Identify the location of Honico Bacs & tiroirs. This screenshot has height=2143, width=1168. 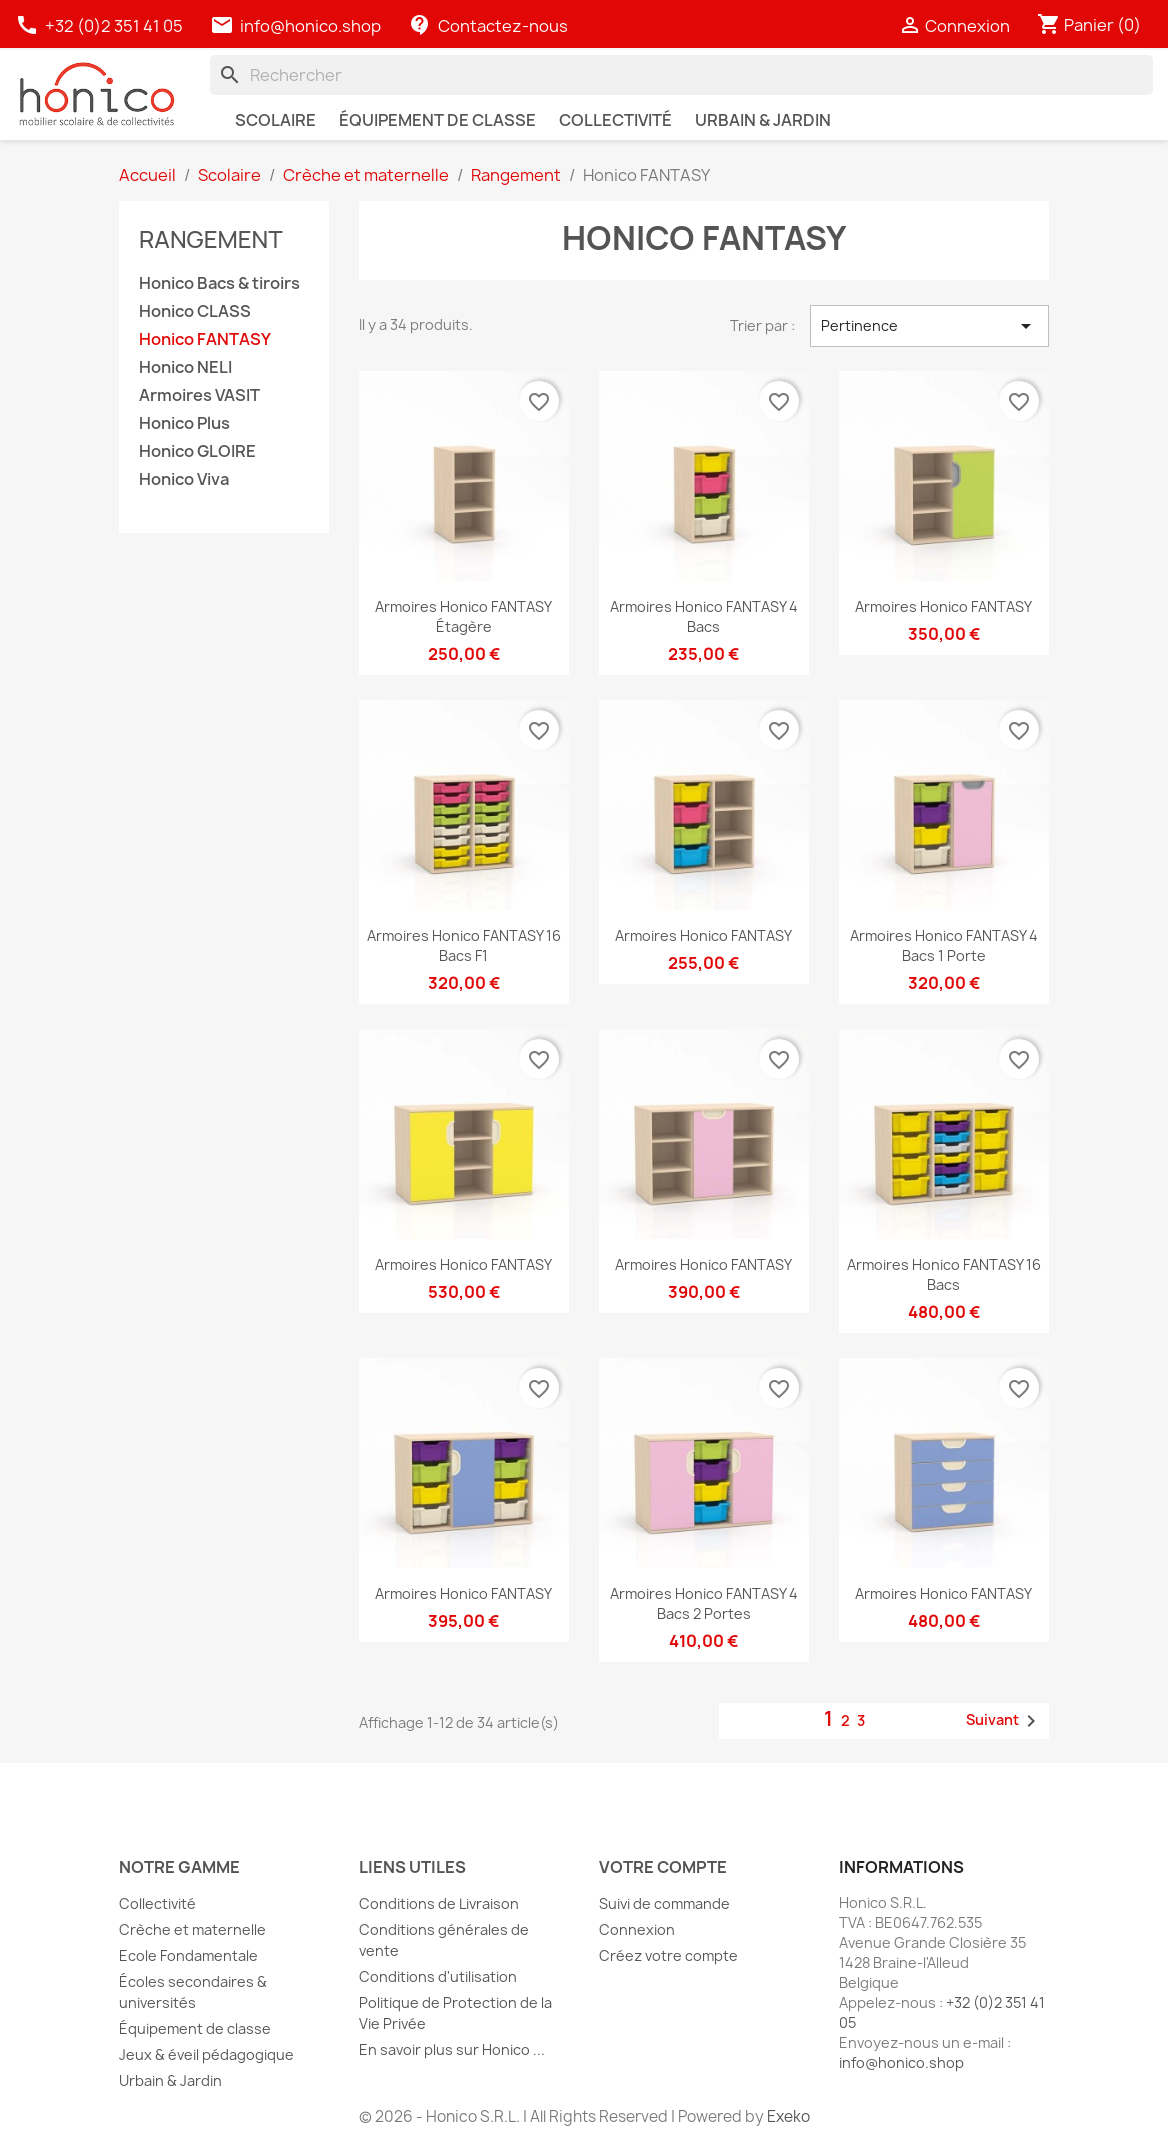
(219, 283).